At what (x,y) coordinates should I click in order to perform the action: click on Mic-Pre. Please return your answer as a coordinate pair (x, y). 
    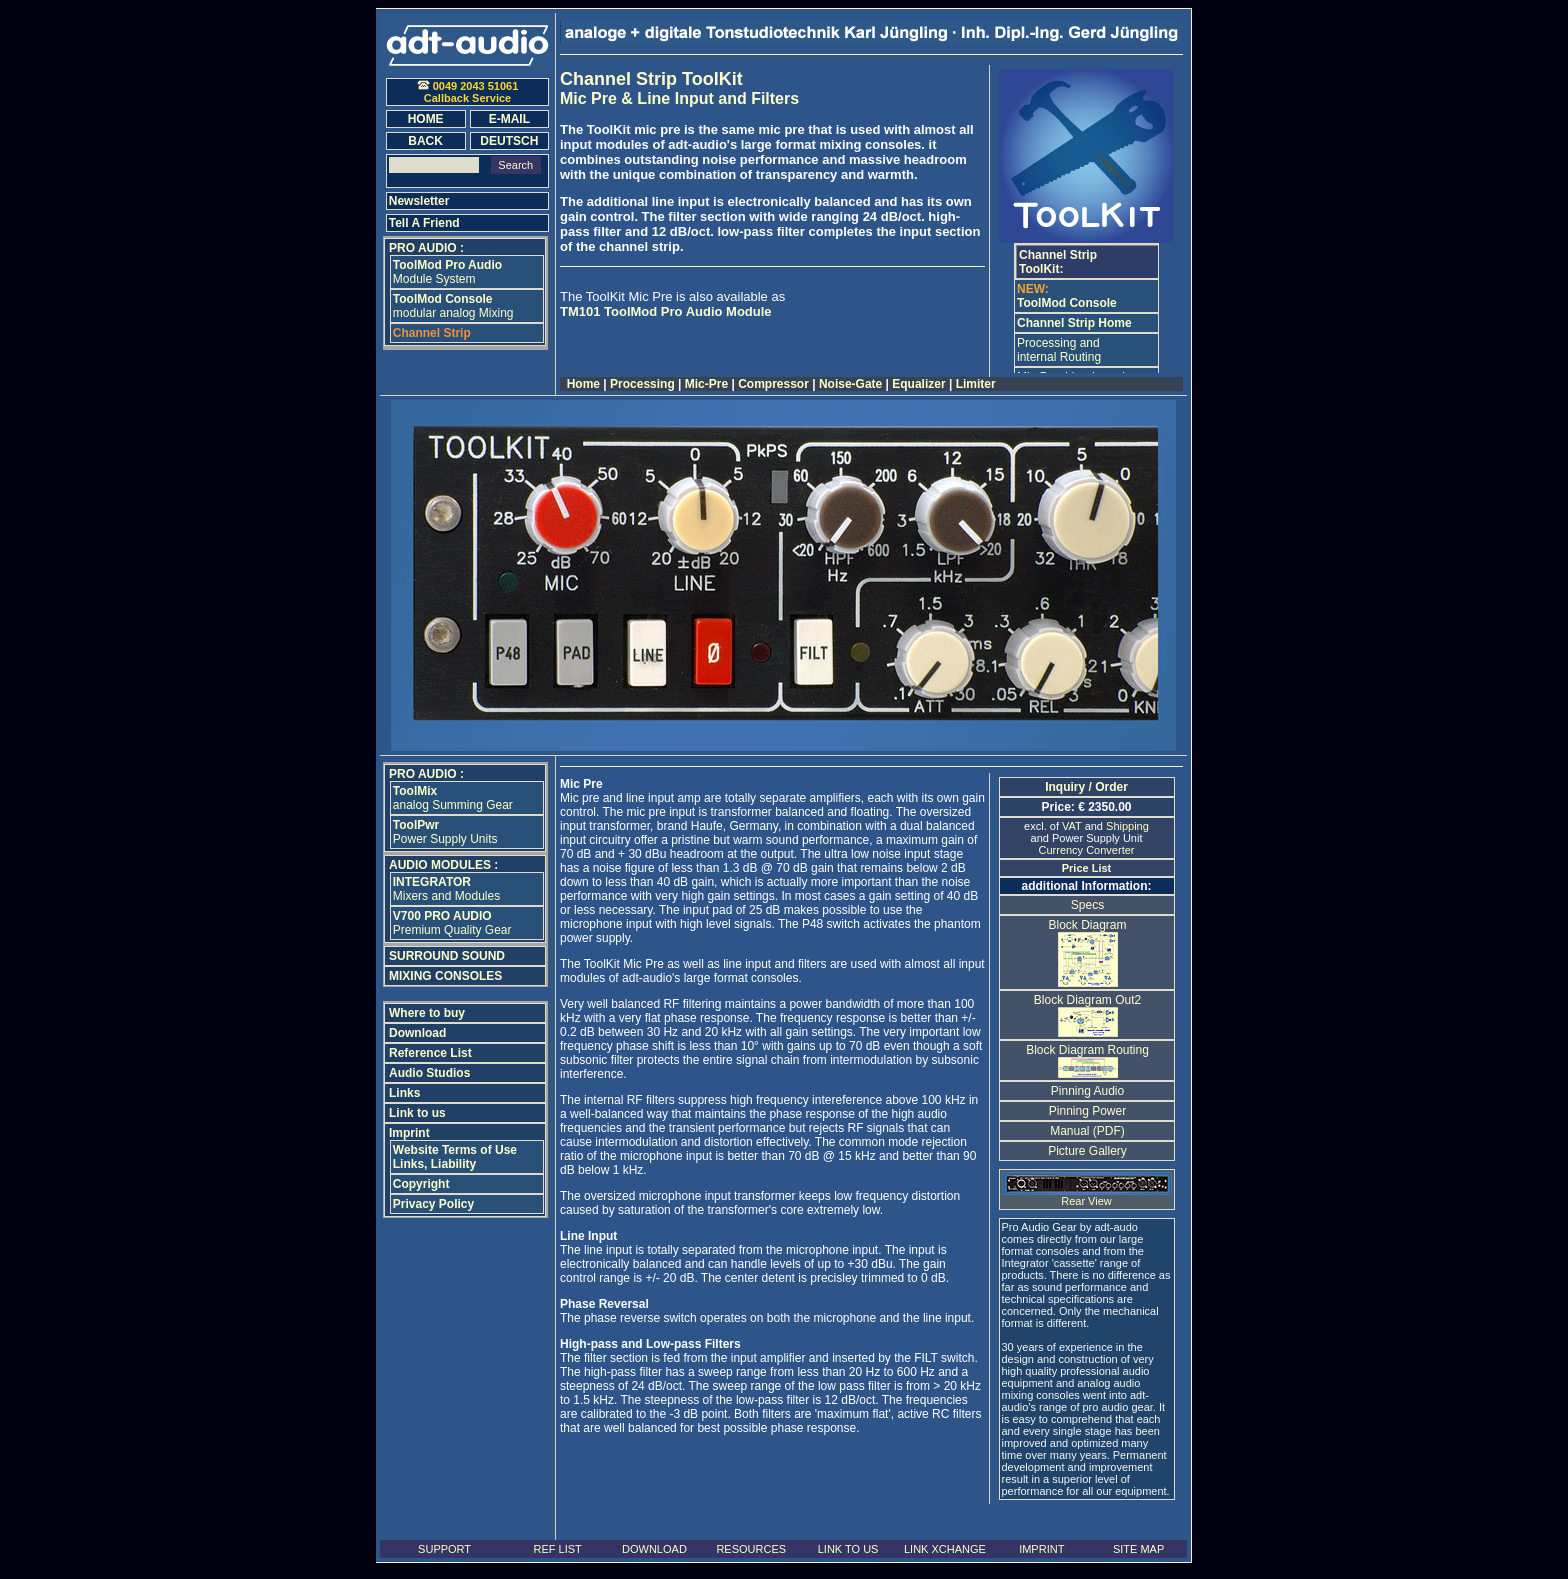
    Looking at the image, I should click on (706, 384).